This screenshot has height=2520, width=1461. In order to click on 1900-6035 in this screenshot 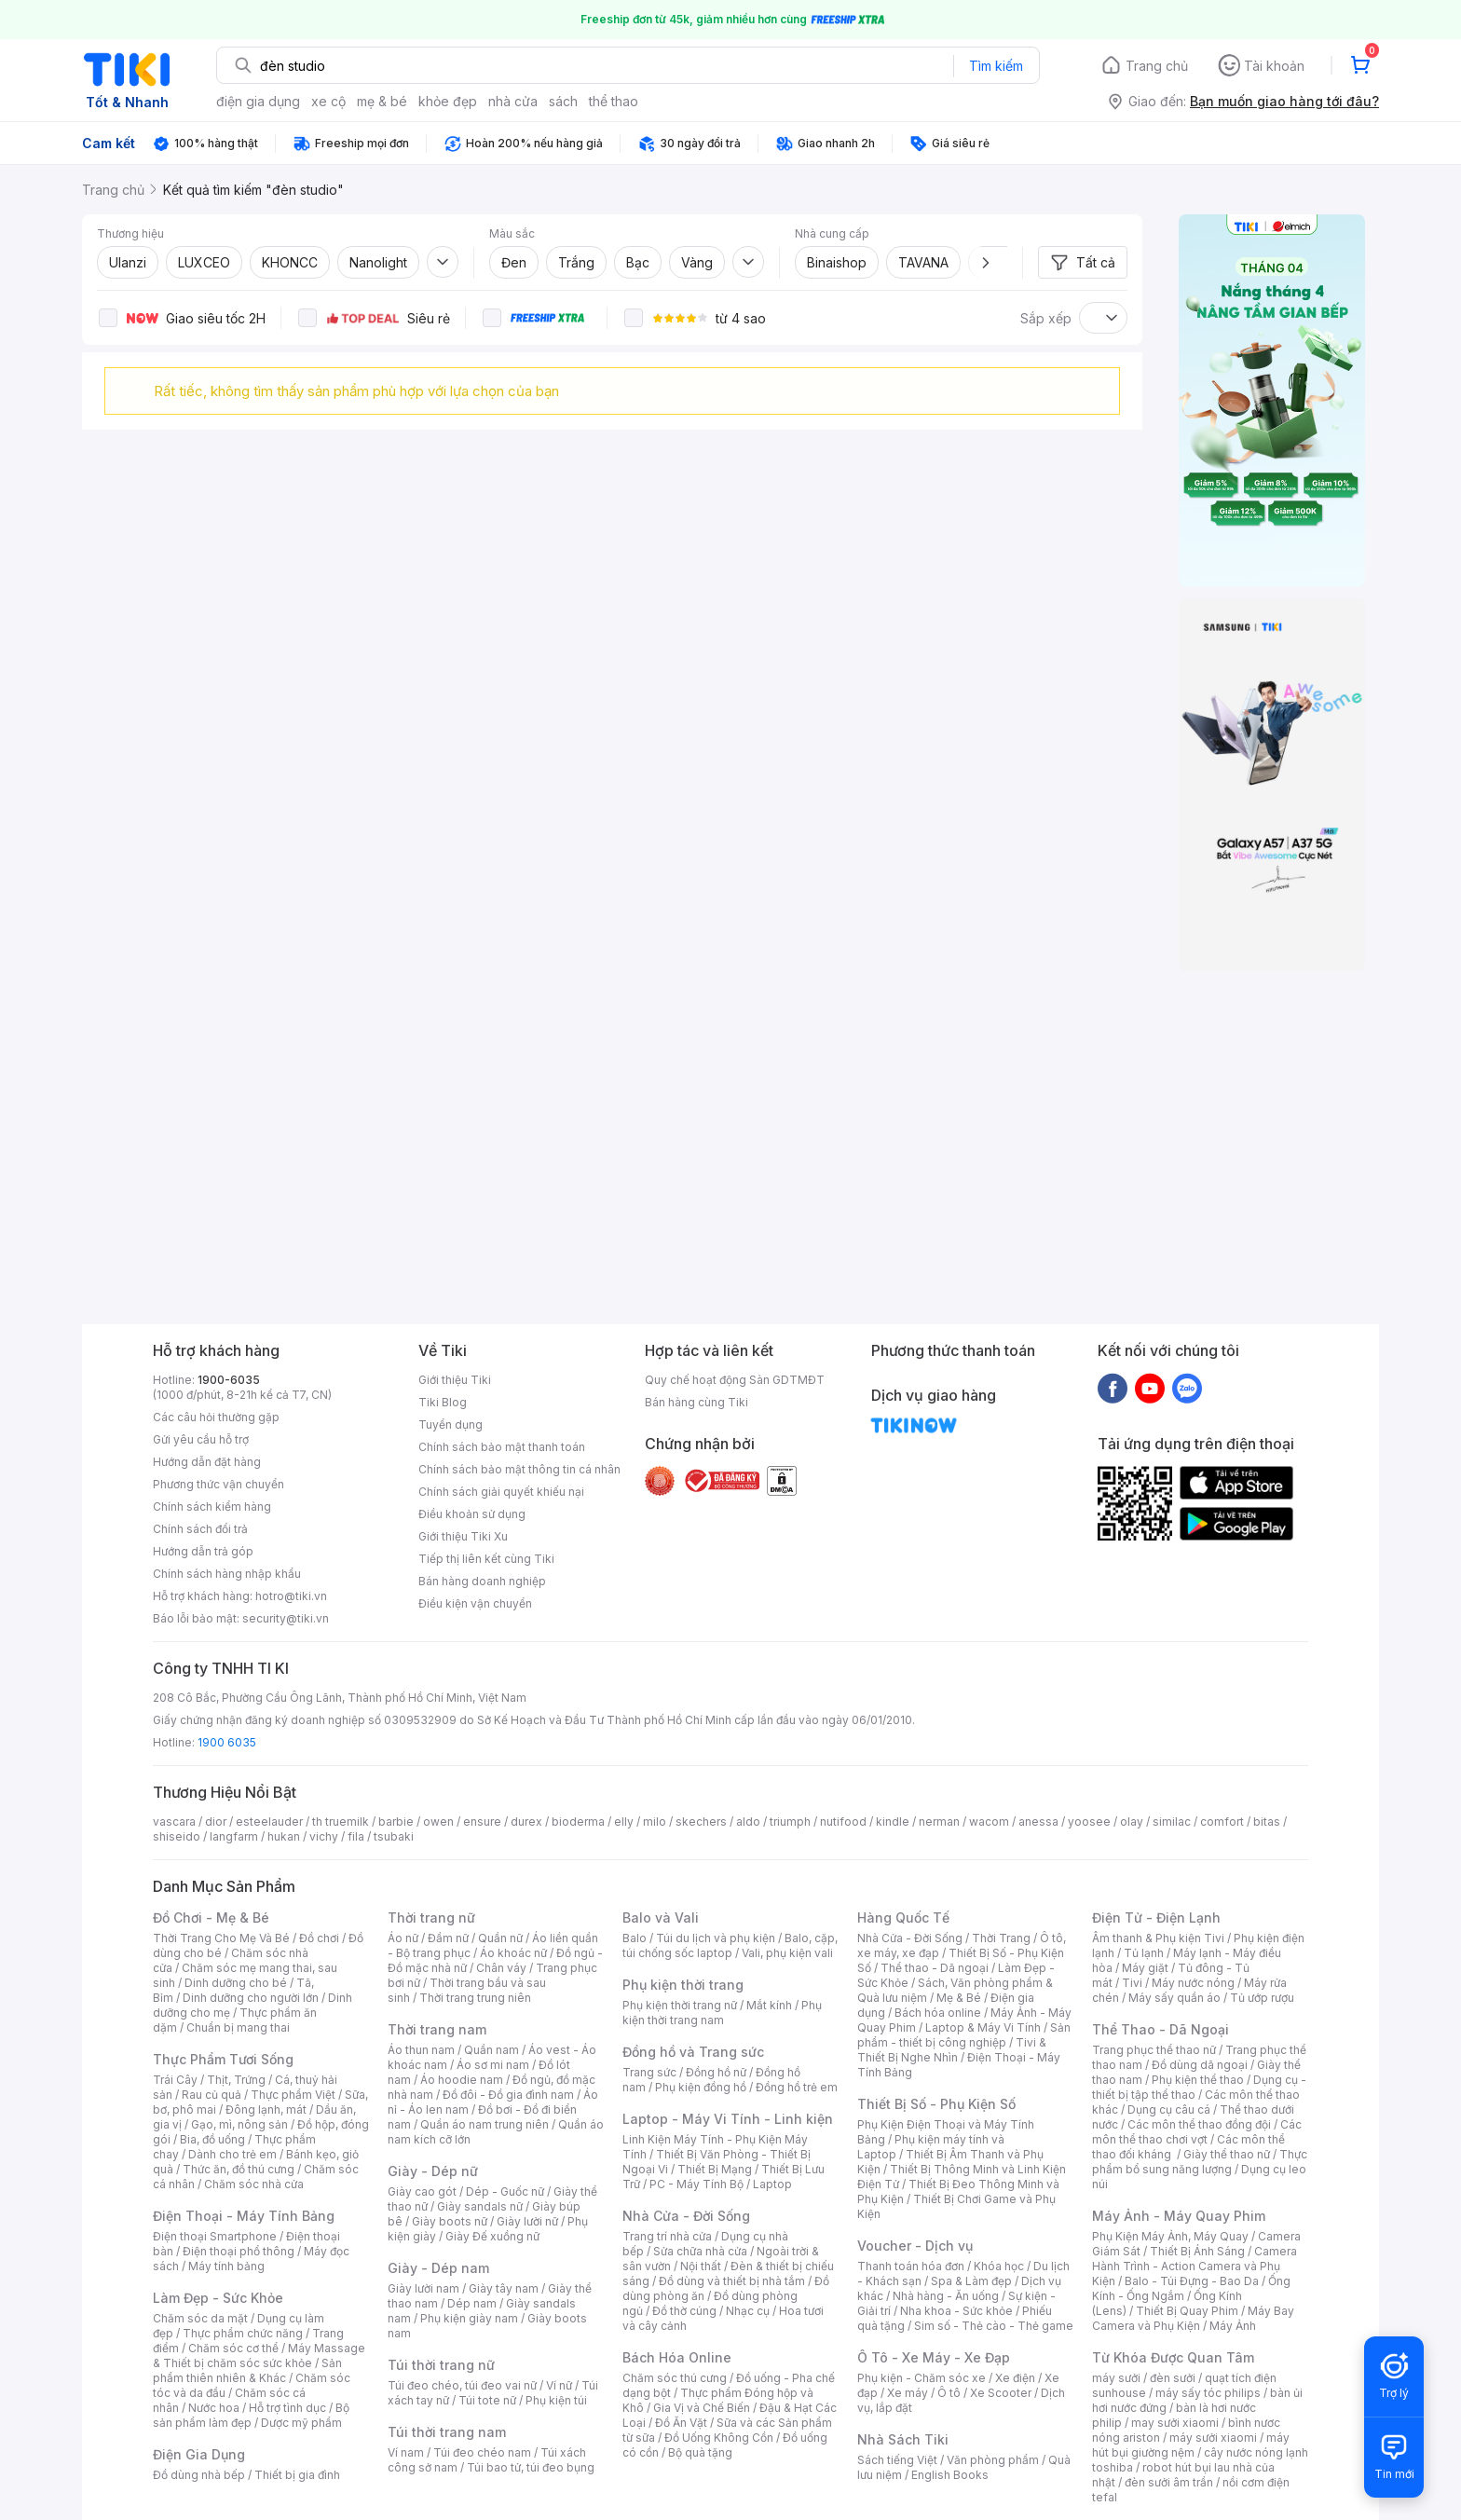, I will do `click(229, 1380)`.